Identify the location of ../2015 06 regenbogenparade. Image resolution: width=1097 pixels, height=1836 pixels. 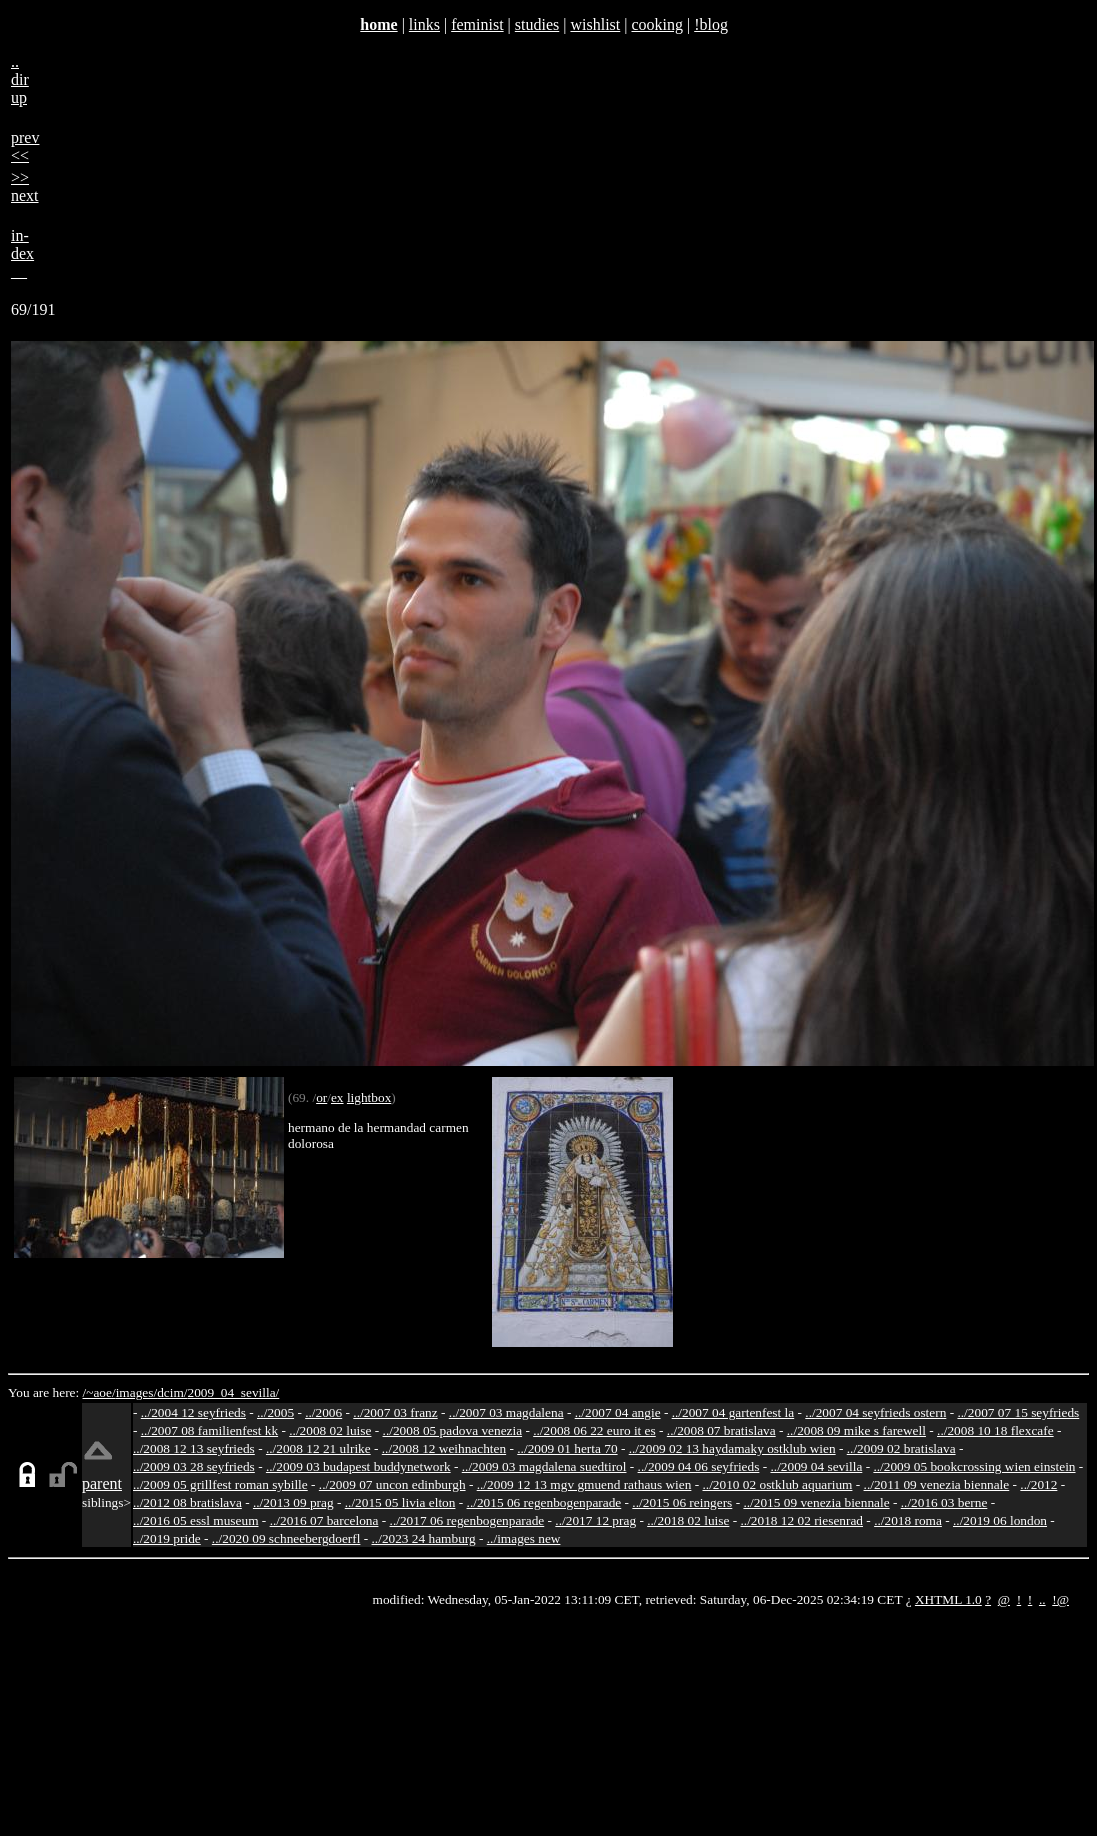
(544, 1502).